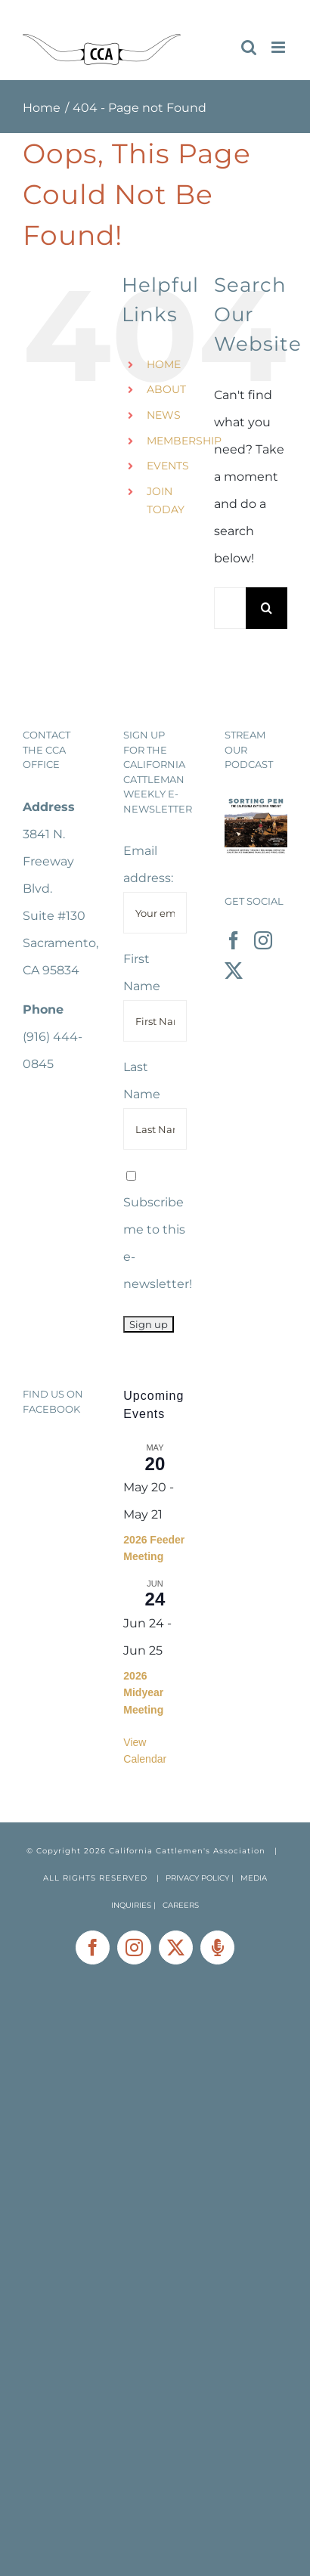 The width and height of the screenshot is (310, 2576). Describe the element at coordinates (176, 1905) in the screenshot. I see `| CAREERS` at that location.